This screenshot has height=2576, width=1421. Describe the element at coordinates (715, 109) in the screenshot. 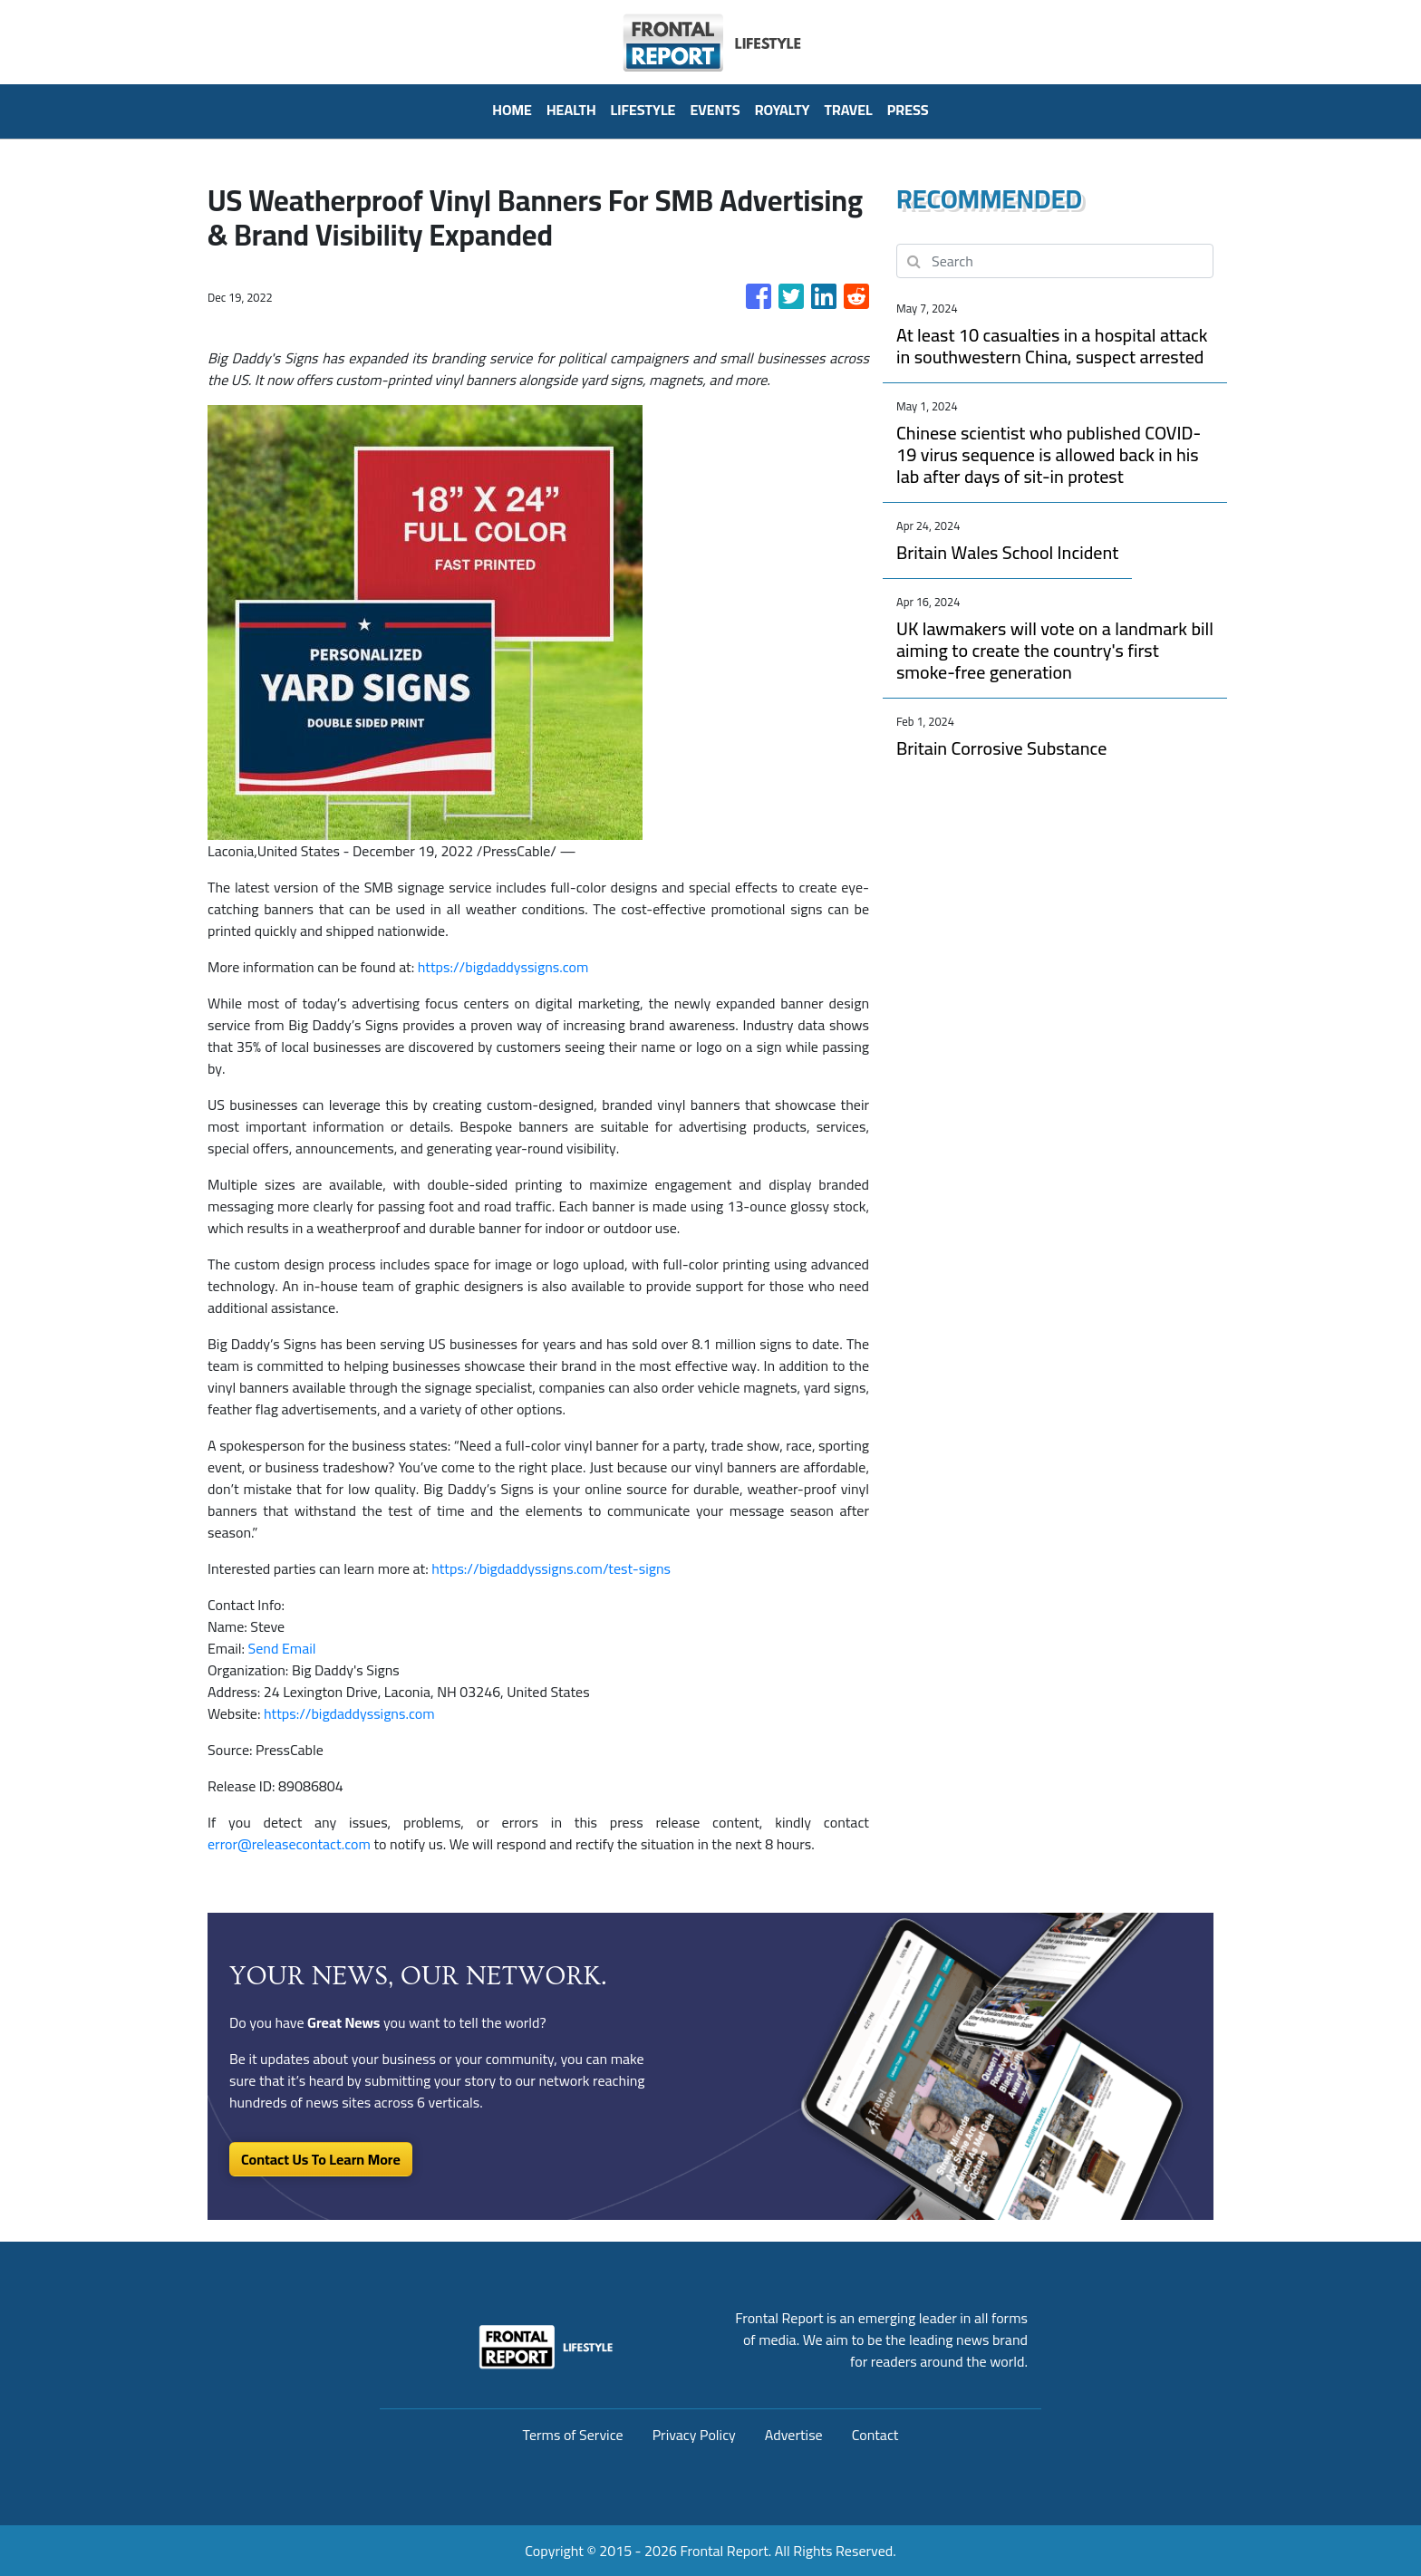

I see `Events` at that location.